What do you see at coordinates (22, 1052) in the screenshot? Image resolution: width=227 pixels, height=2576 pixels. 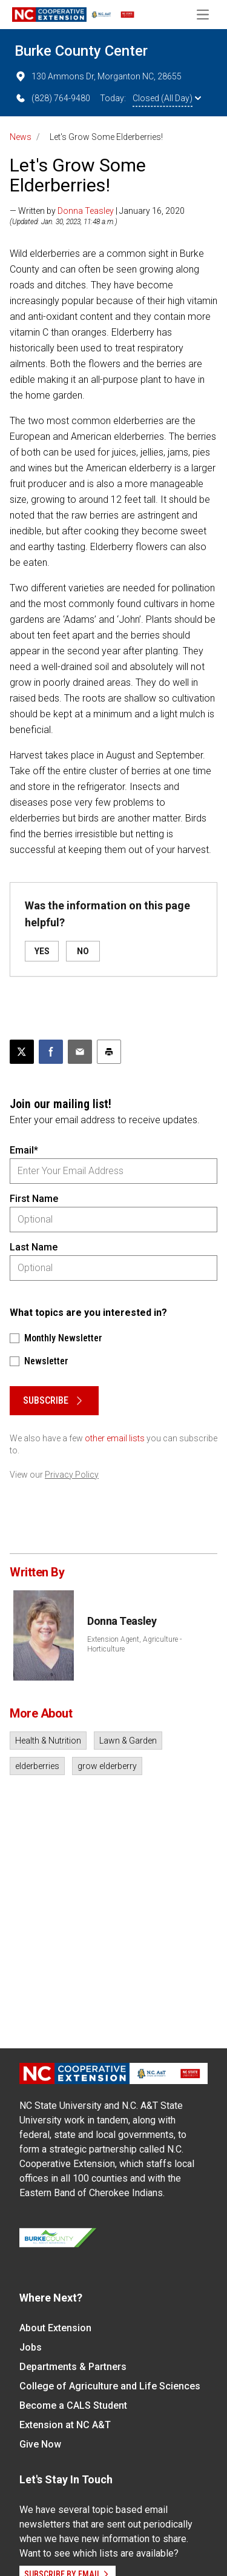 I see `[Post this page on X]` at bounding box center [22, 1052].